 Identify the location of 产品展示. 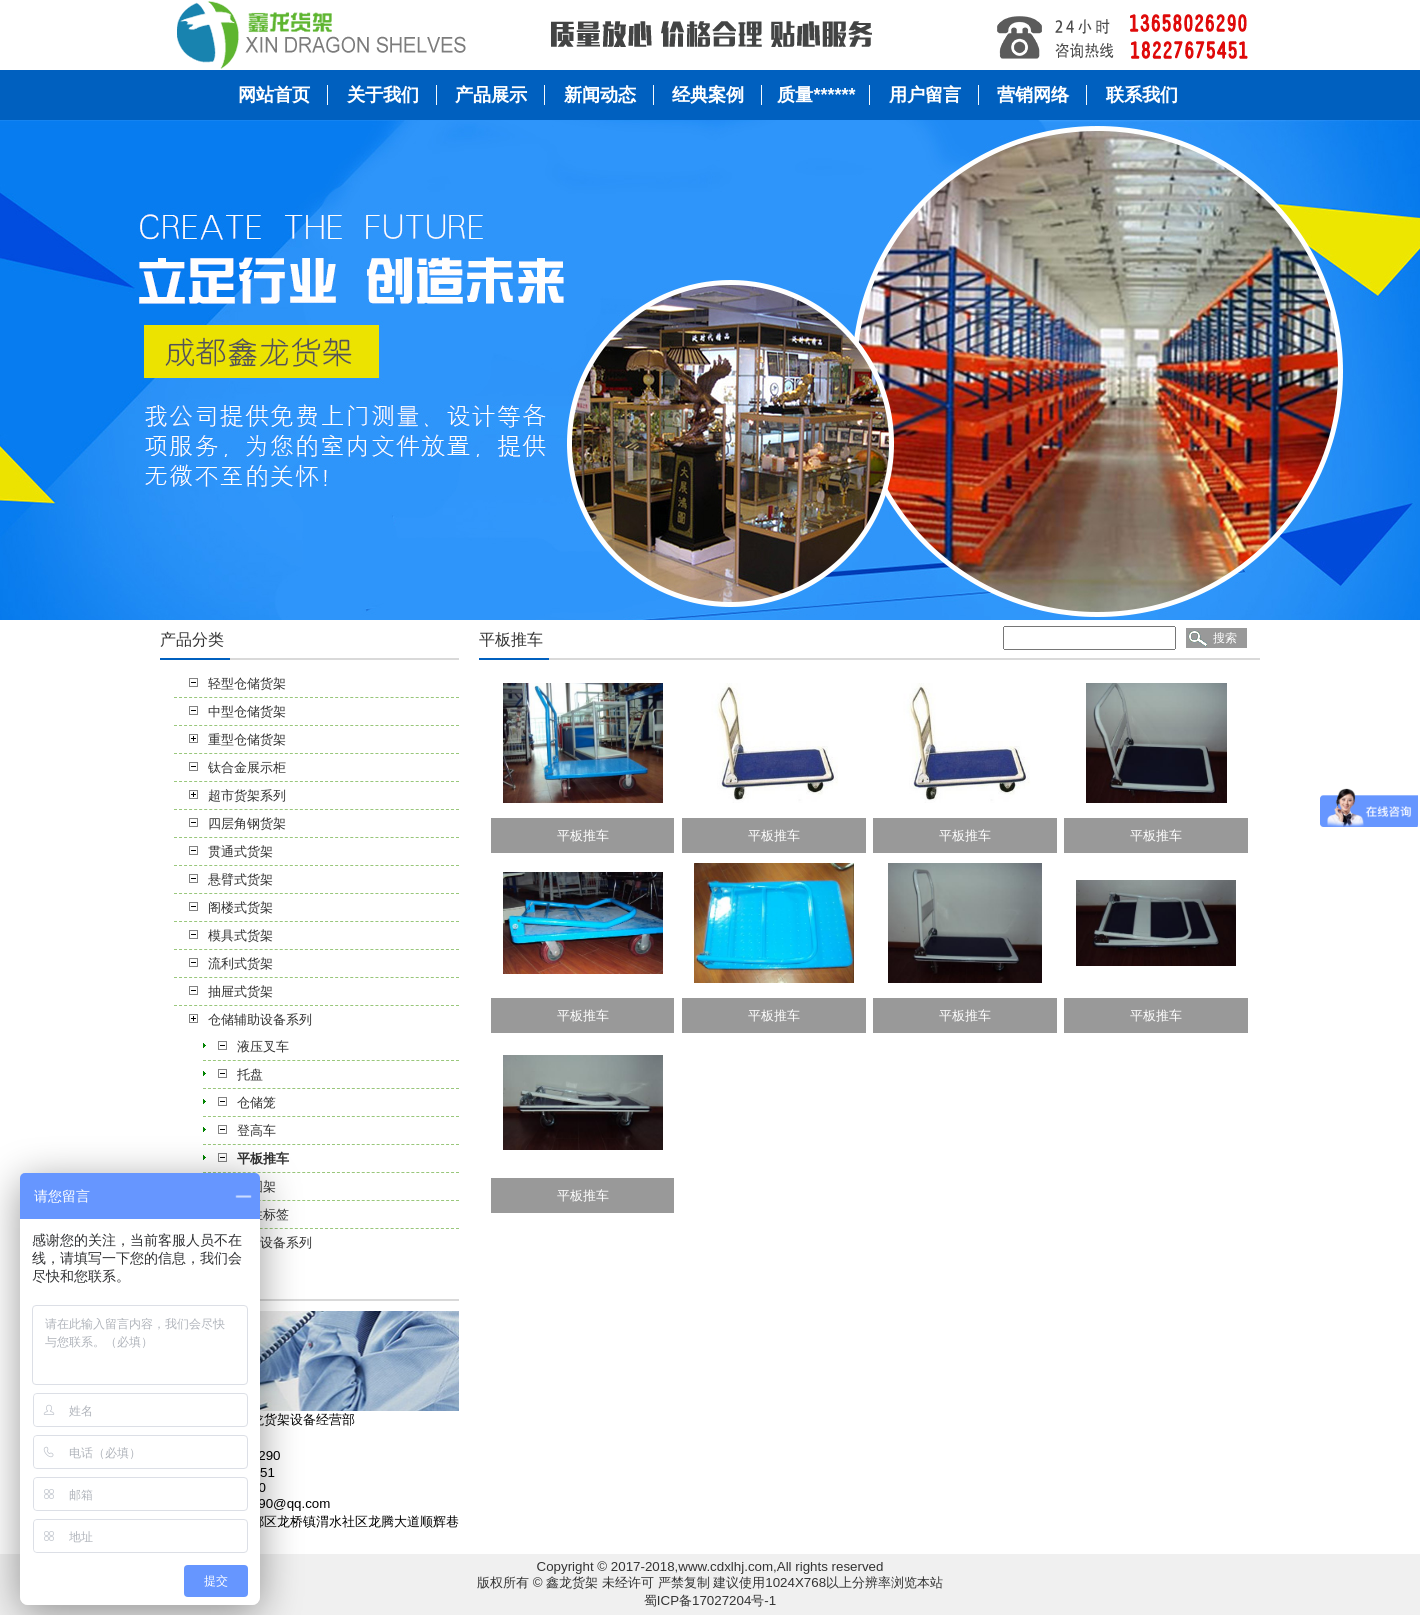
(491, 95).